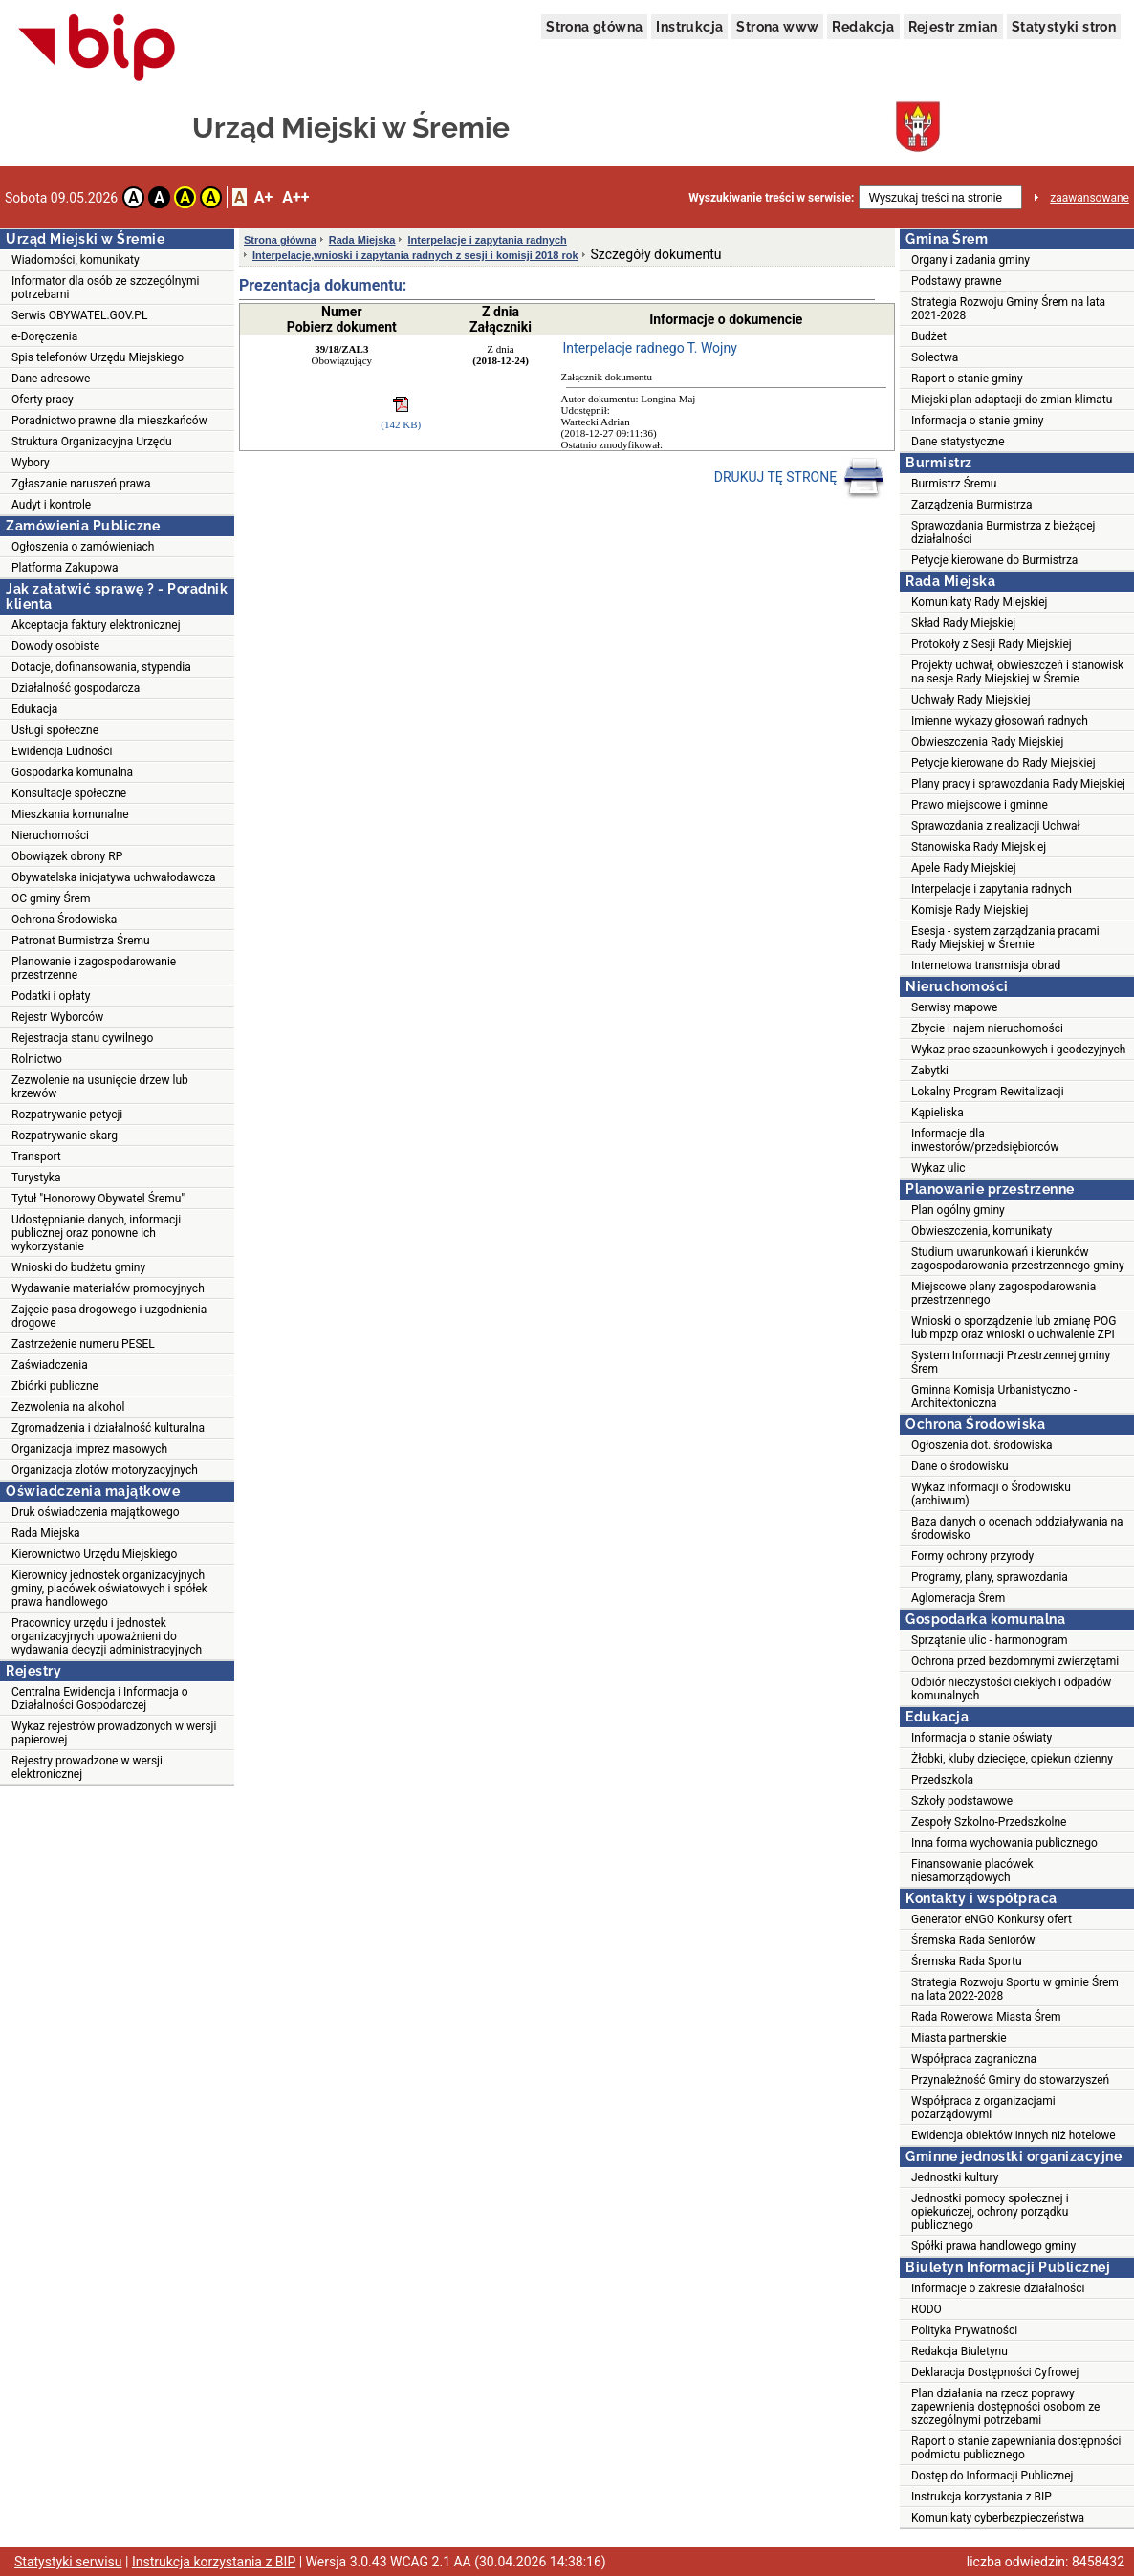  Describe the element at coordinates (415, 255) in the screenshot. I see `Interpelacje,wnioski i zapytania radnych z sesji i komisji 2018 rok` at that location.